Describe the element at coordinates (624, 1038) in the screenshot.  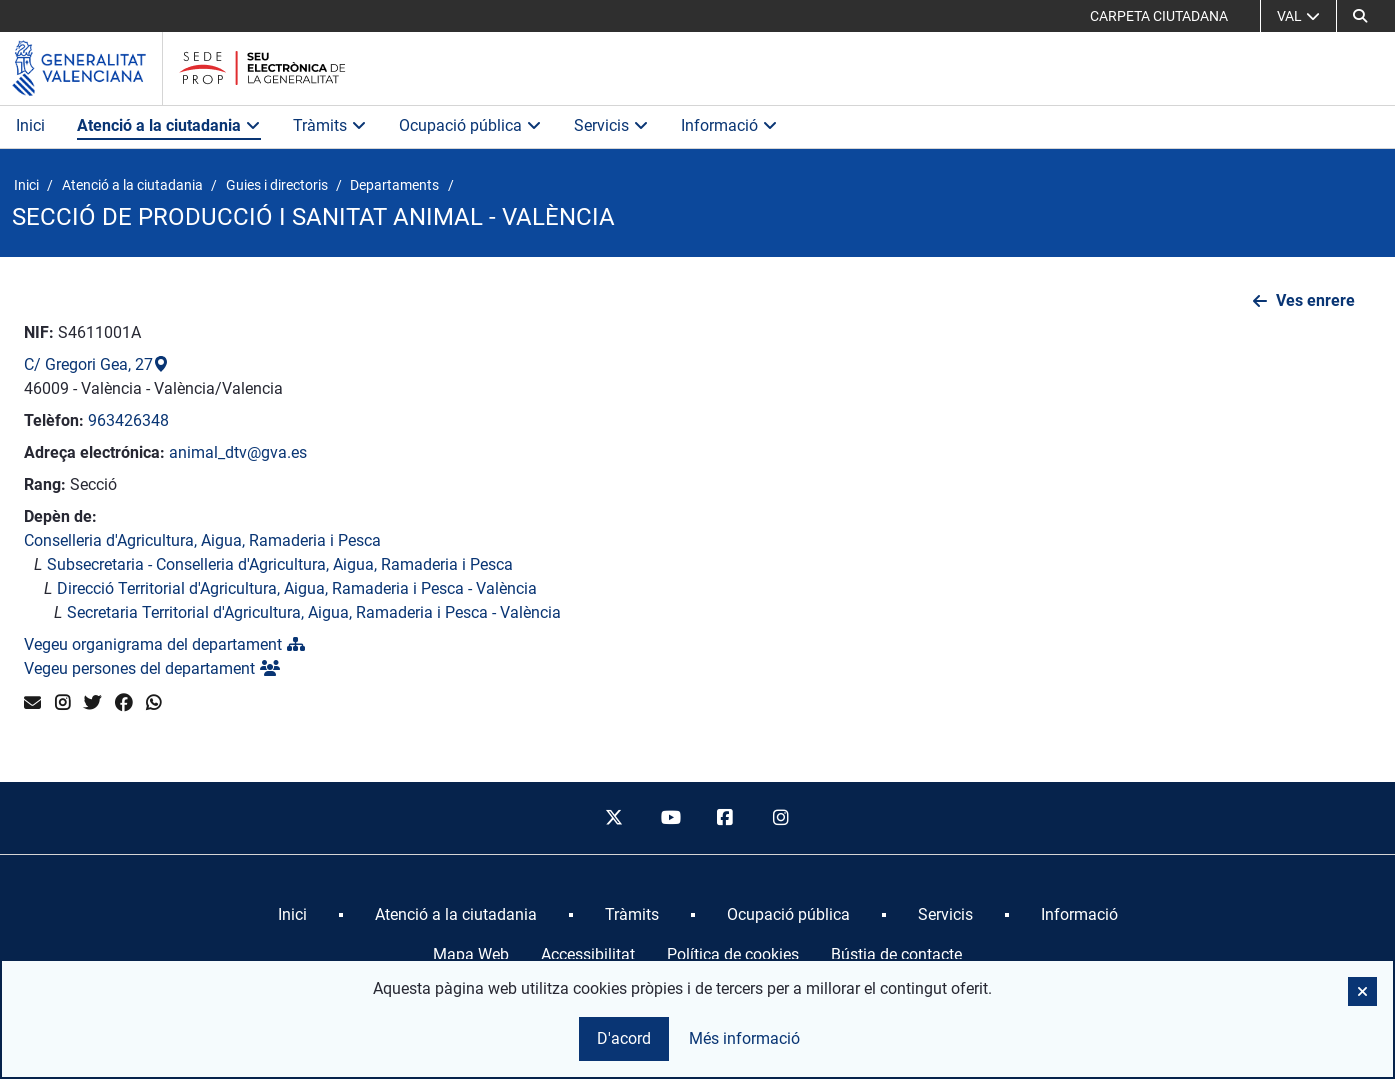
I see `D'acord` at that location.